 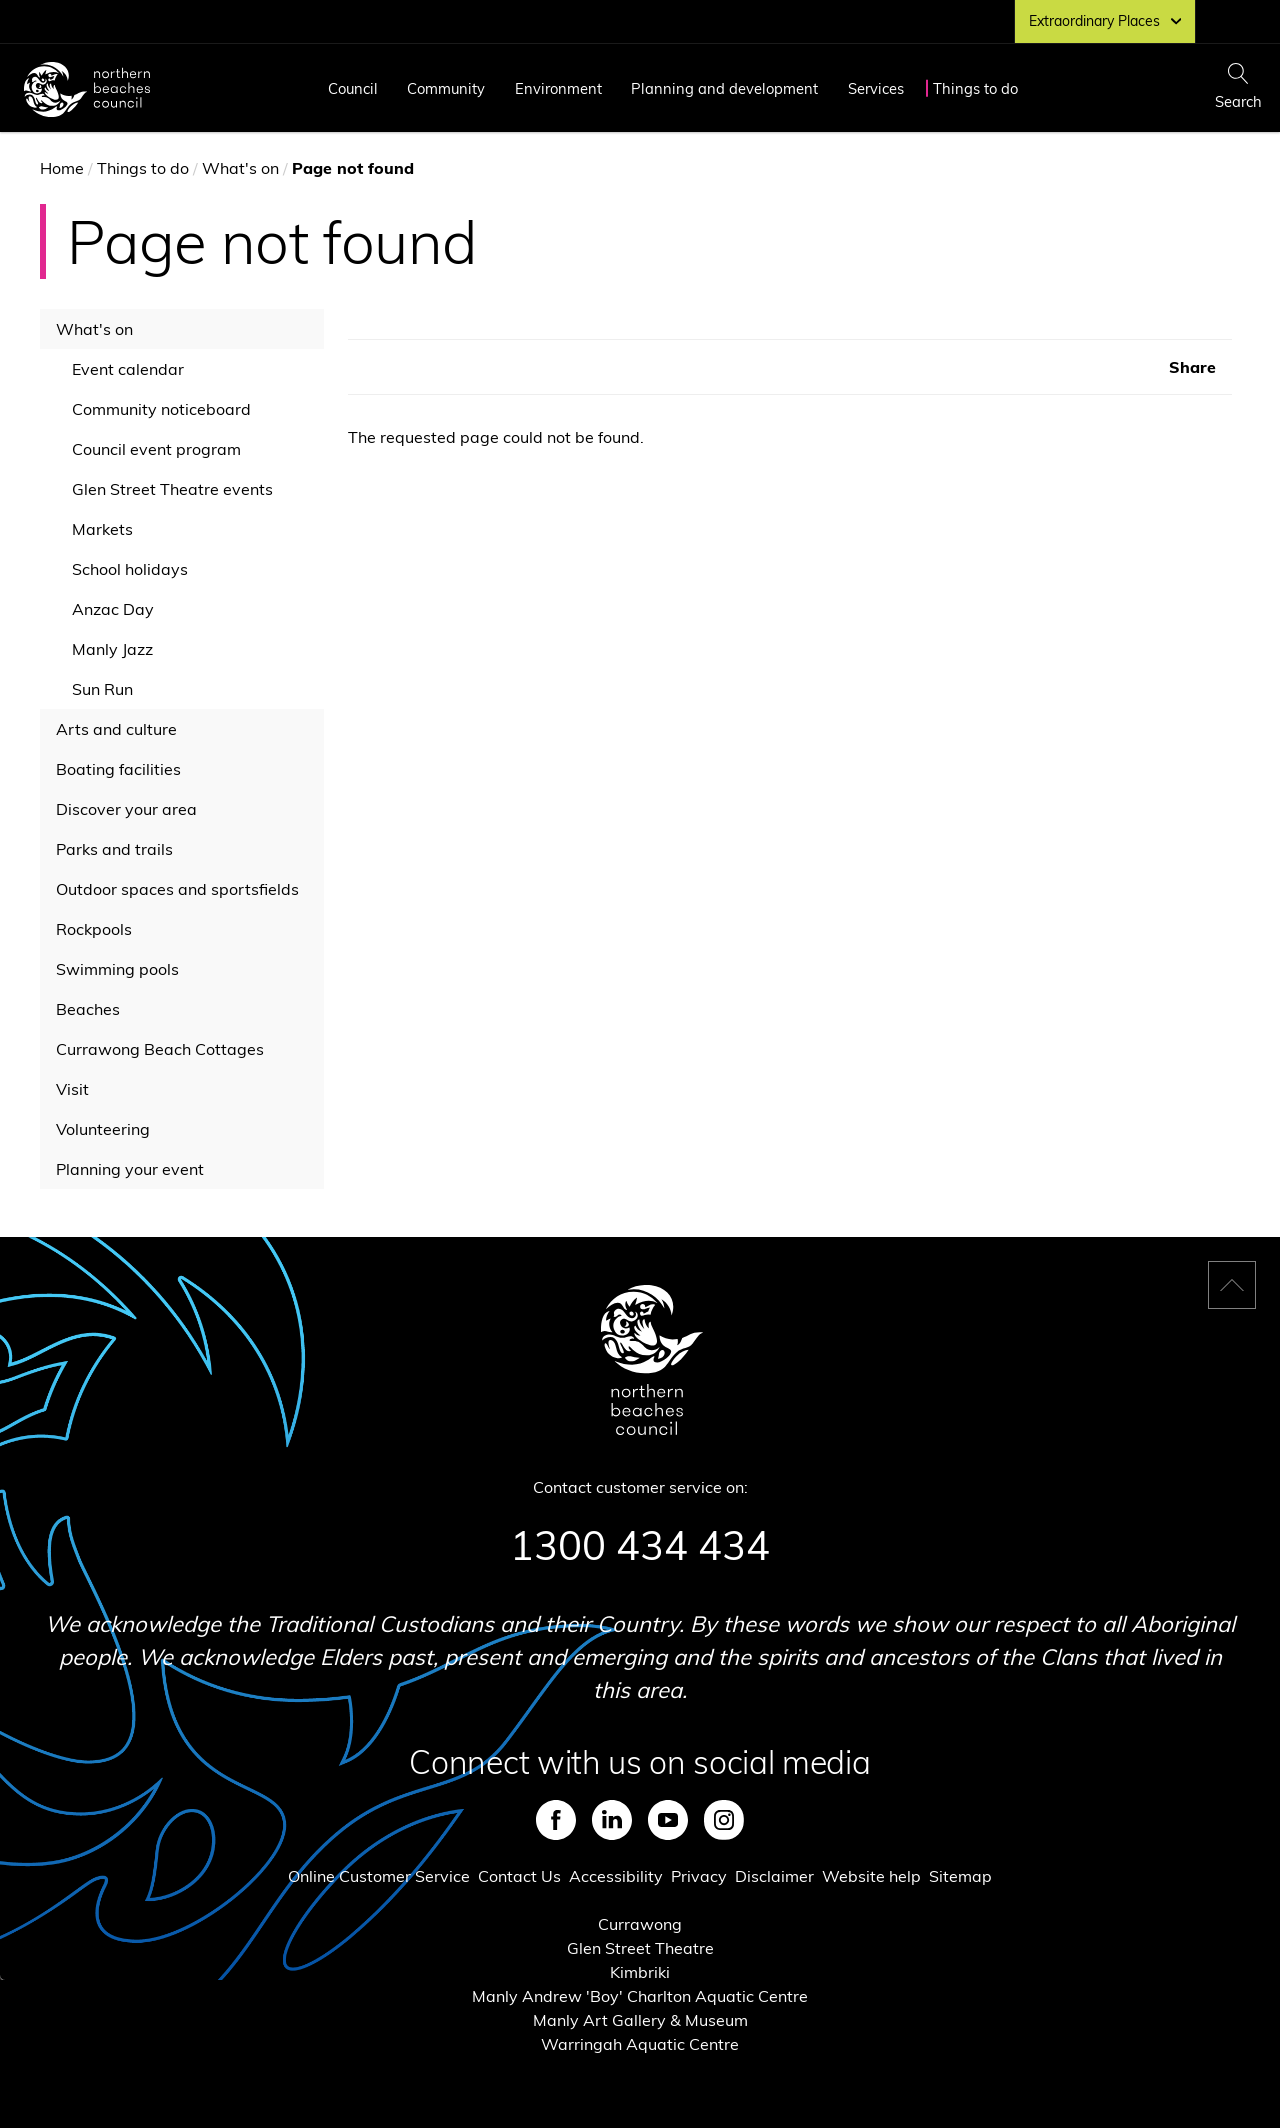 I want to click on Community, so click(x=446, y=88).